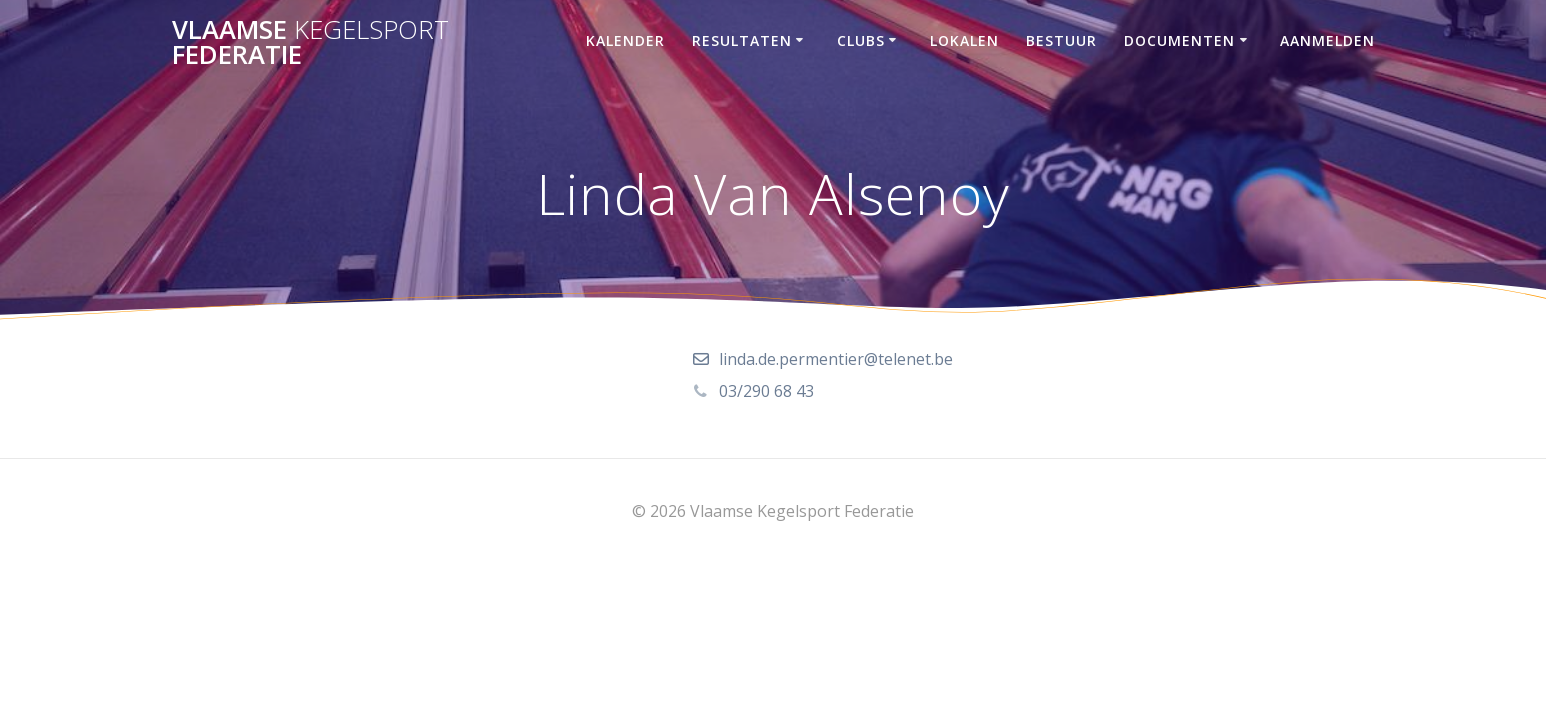 This screenshot has width=1546, height=720. What do you see at coordinates (1327, 40) in the screenshot?
I see `Aanmelden` at bounding box center [1327, 40].